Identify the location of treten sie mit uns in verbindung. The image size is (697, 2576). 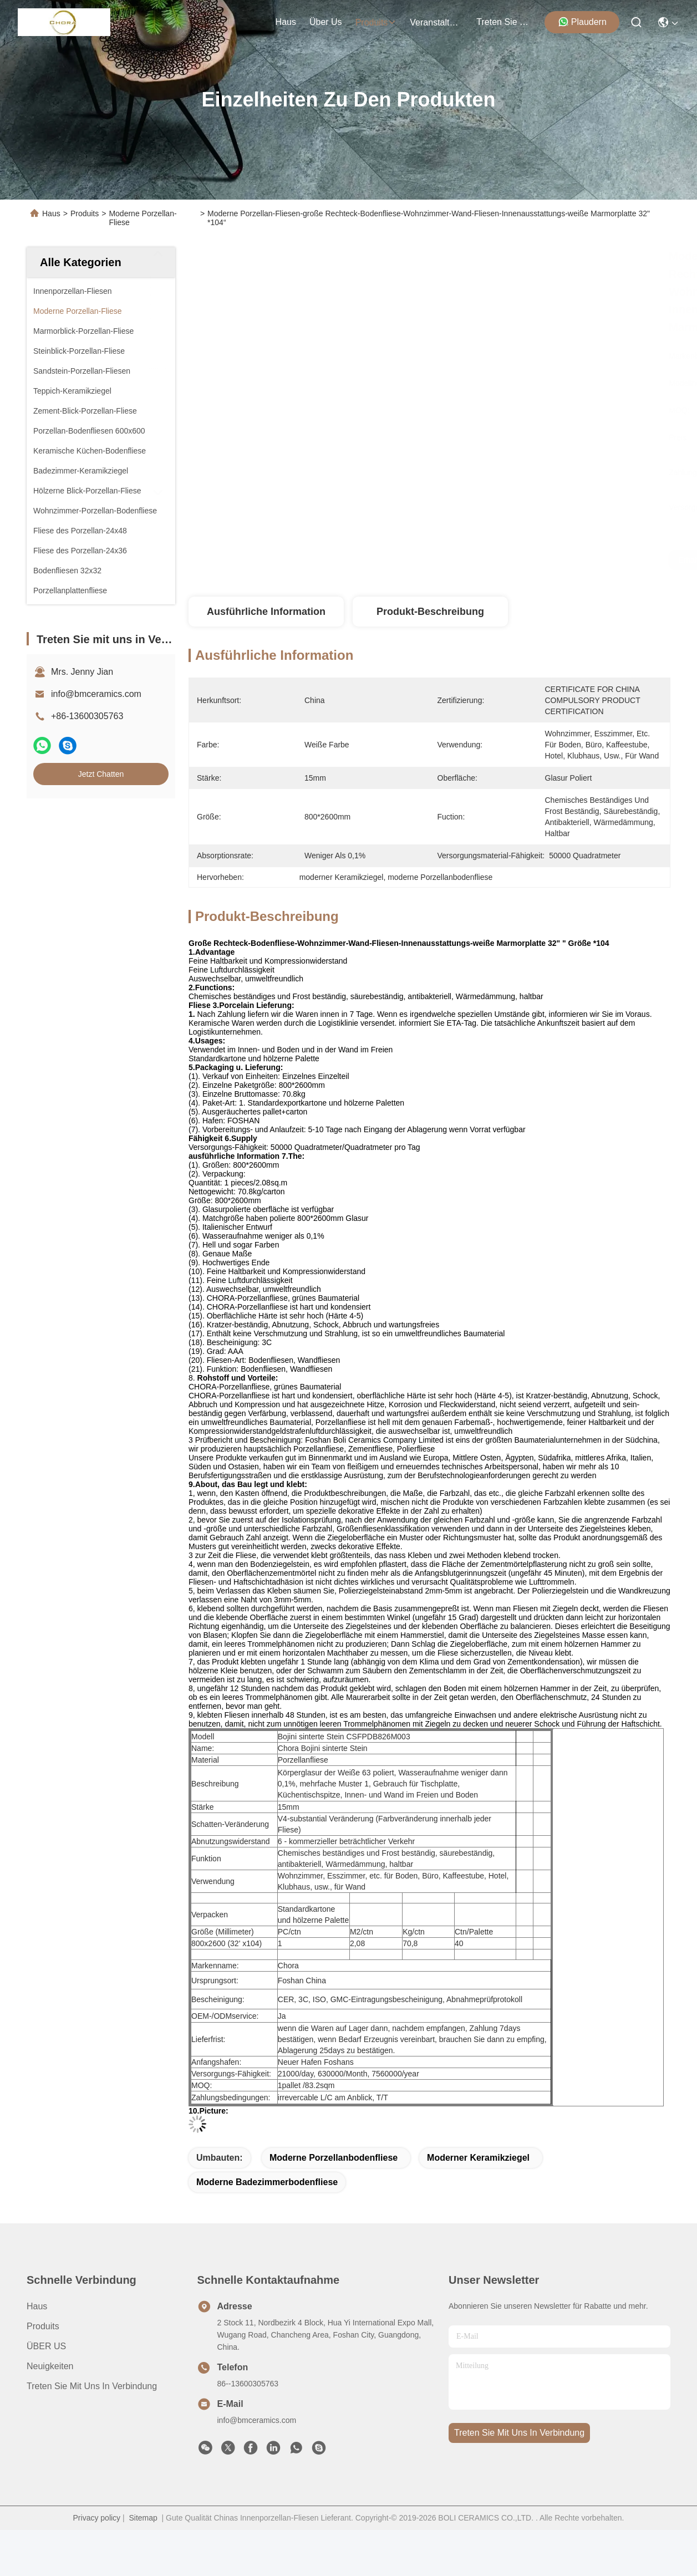
(503, 22).